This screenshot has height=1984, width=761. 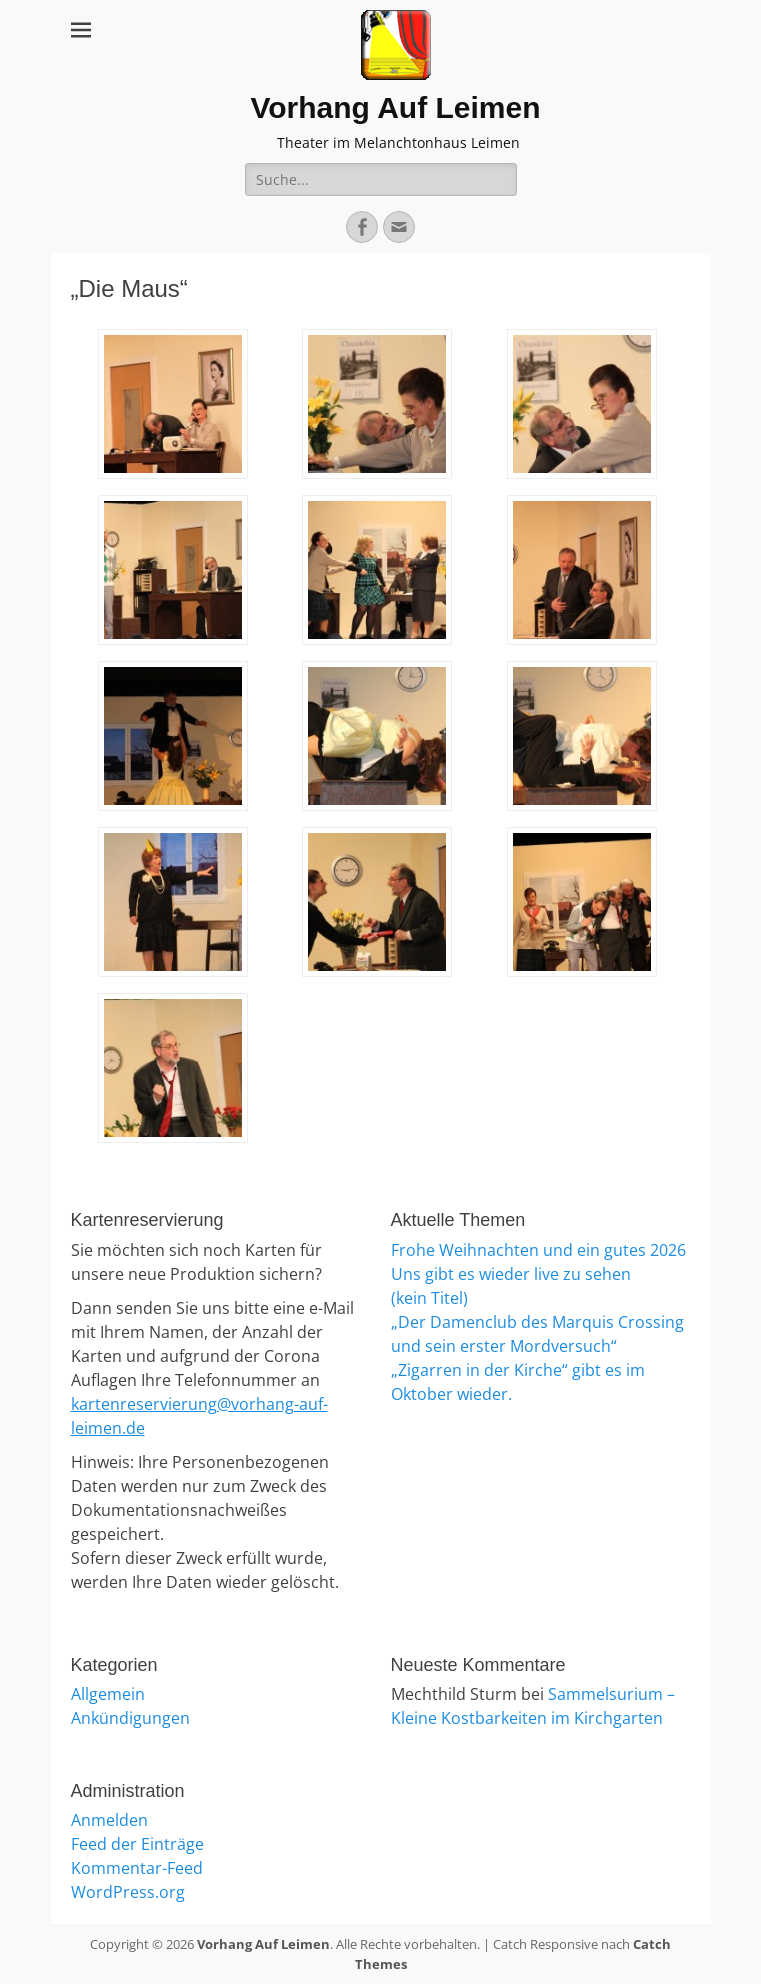 I want to click on Kommentar-Feed, so click(x=137, y=1868).